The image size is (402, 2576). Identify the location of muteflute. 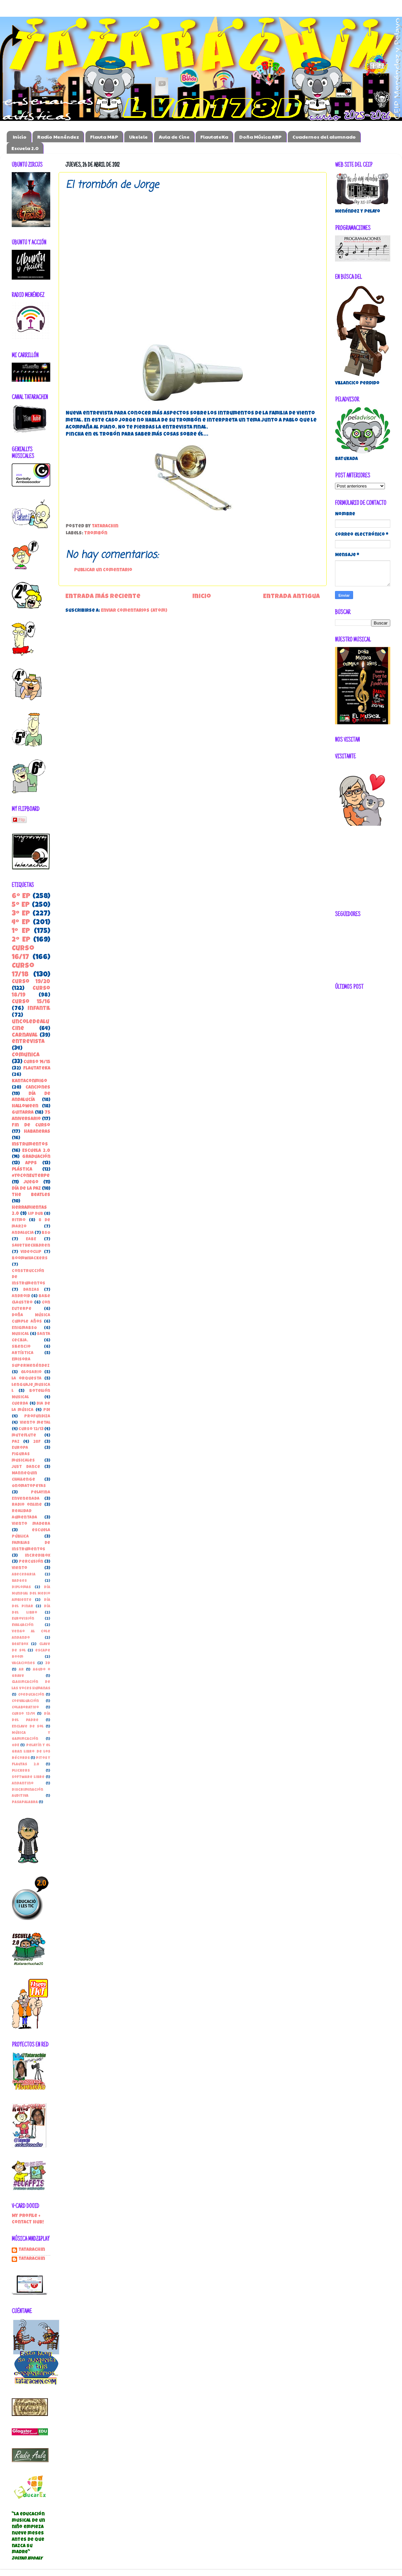
(24, 1435).